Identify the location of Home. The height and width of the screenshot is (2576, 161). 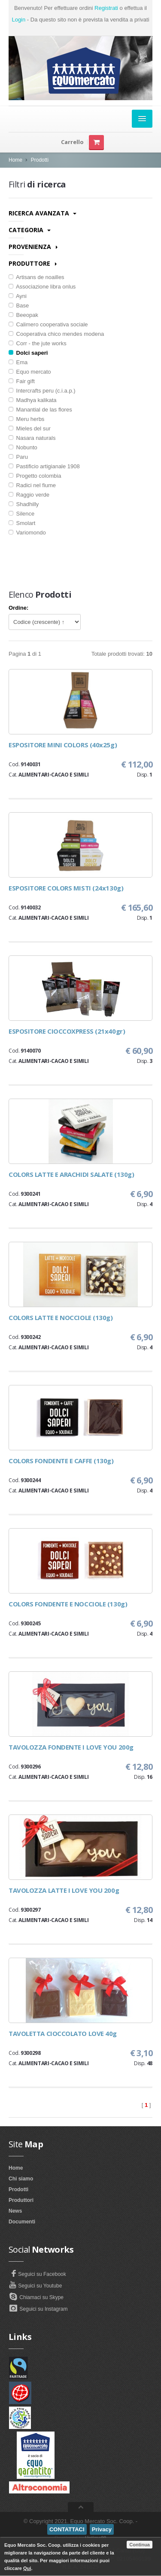
(15, 160).